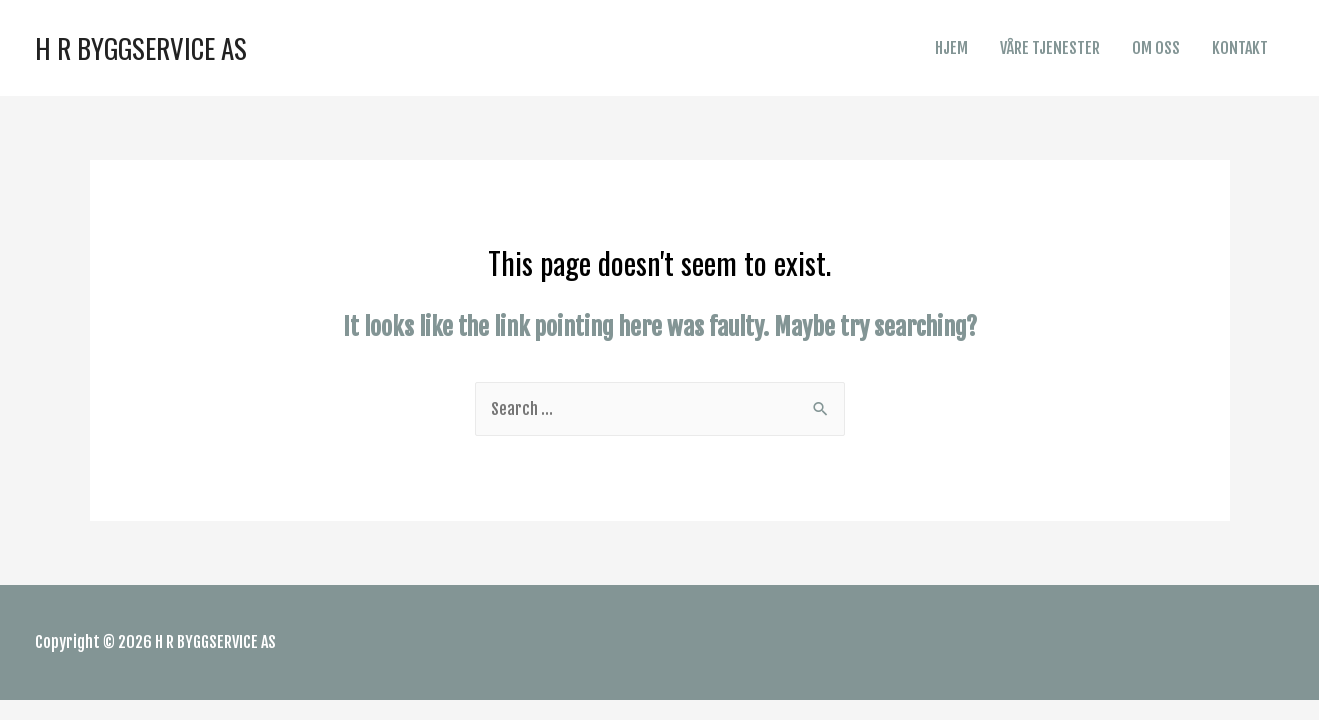 This screenshot has width=1319, height=720. What do you see at coordinates (141, 48) in the screenshot?
I see `H R BYGGSERVICE AS` at bounding box center [141, 48].